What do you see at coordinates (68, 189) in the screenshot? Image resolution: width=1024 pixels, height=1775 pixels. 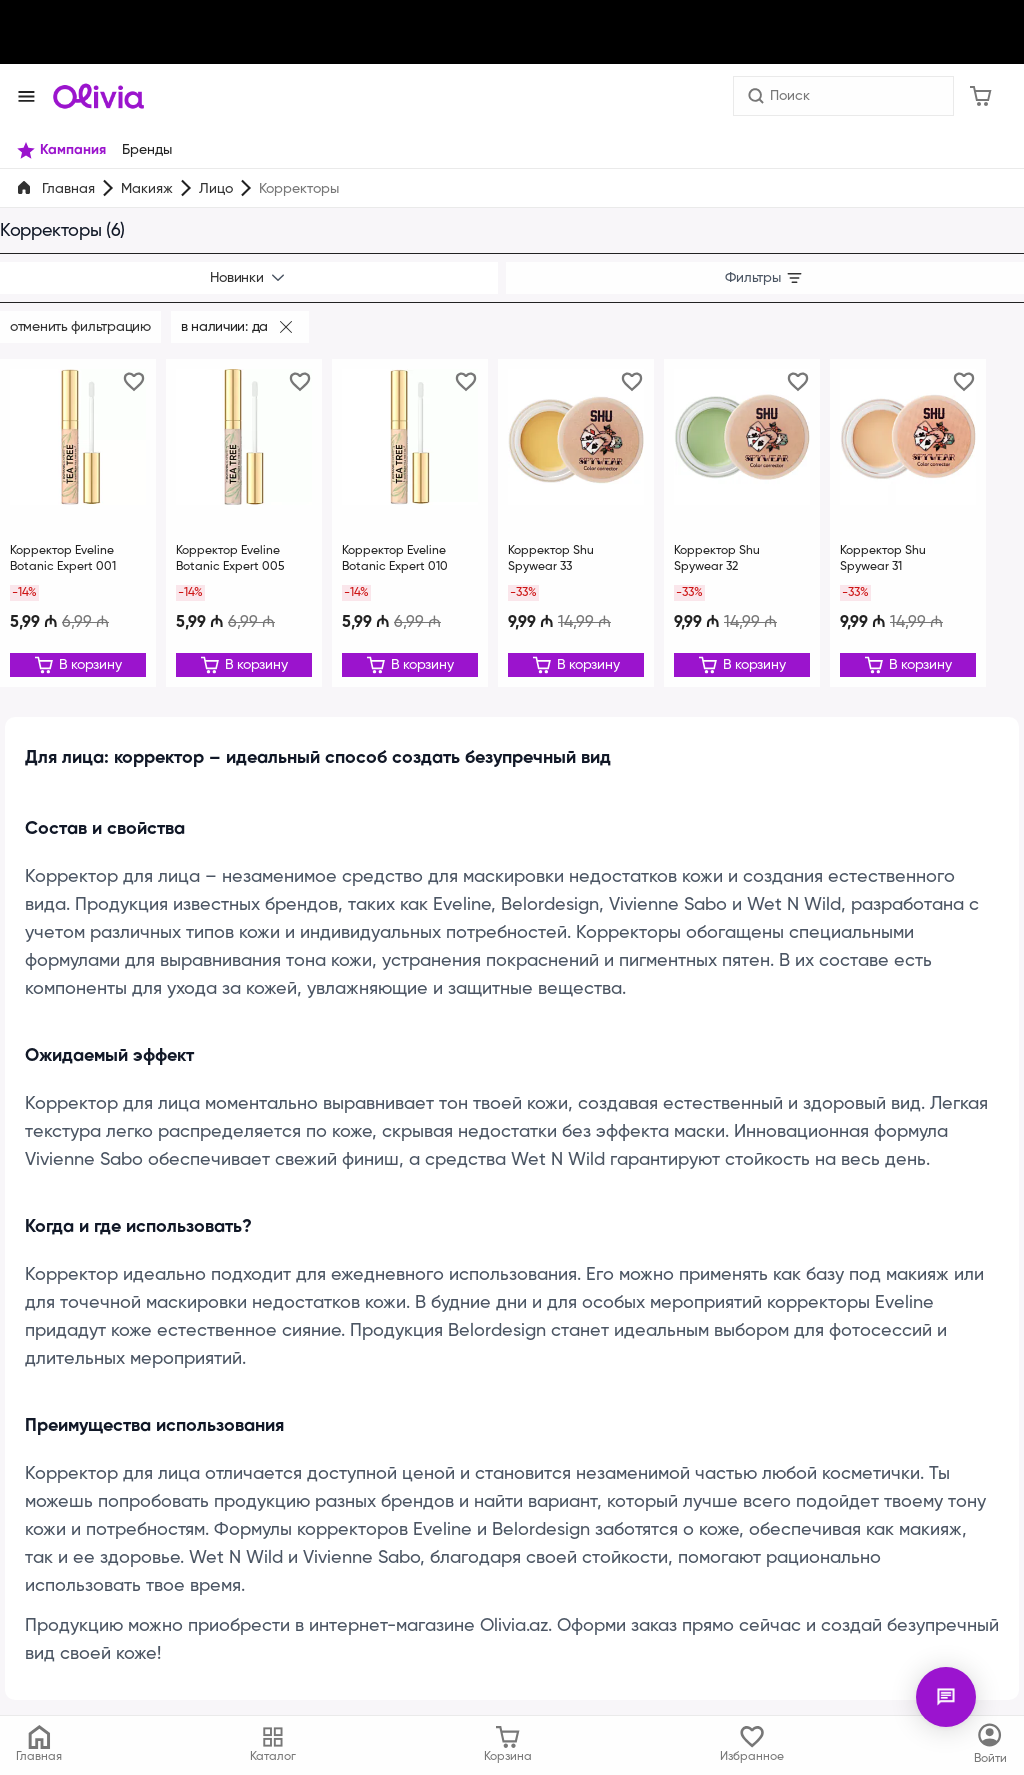 I see `Главная` at bounding box center [68, 189].